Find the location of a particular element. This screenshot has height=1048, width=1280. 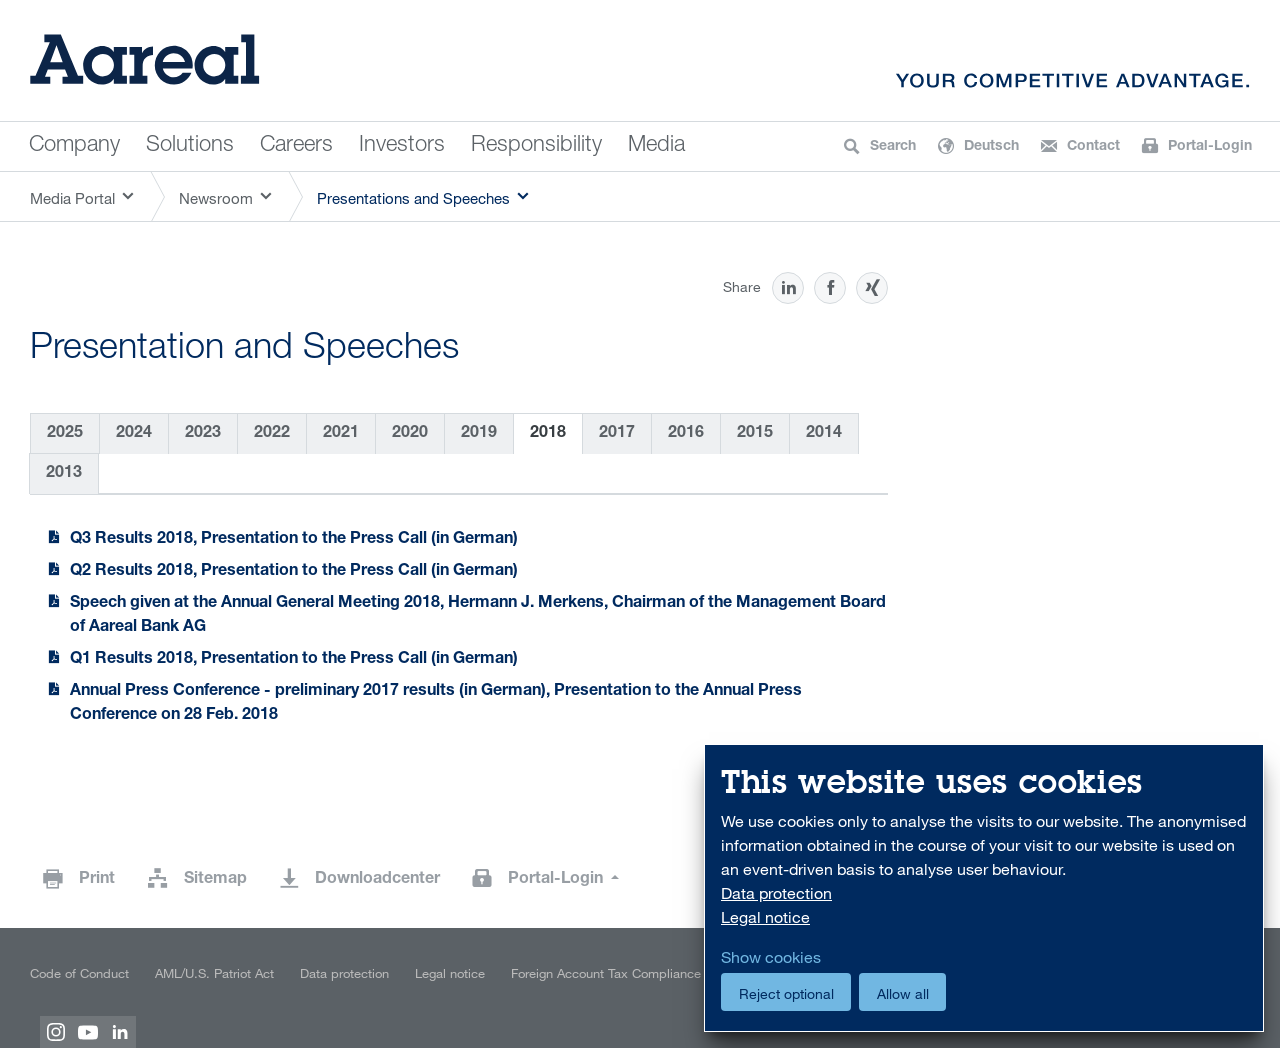

Allow all is located at coordinates (903, 993).